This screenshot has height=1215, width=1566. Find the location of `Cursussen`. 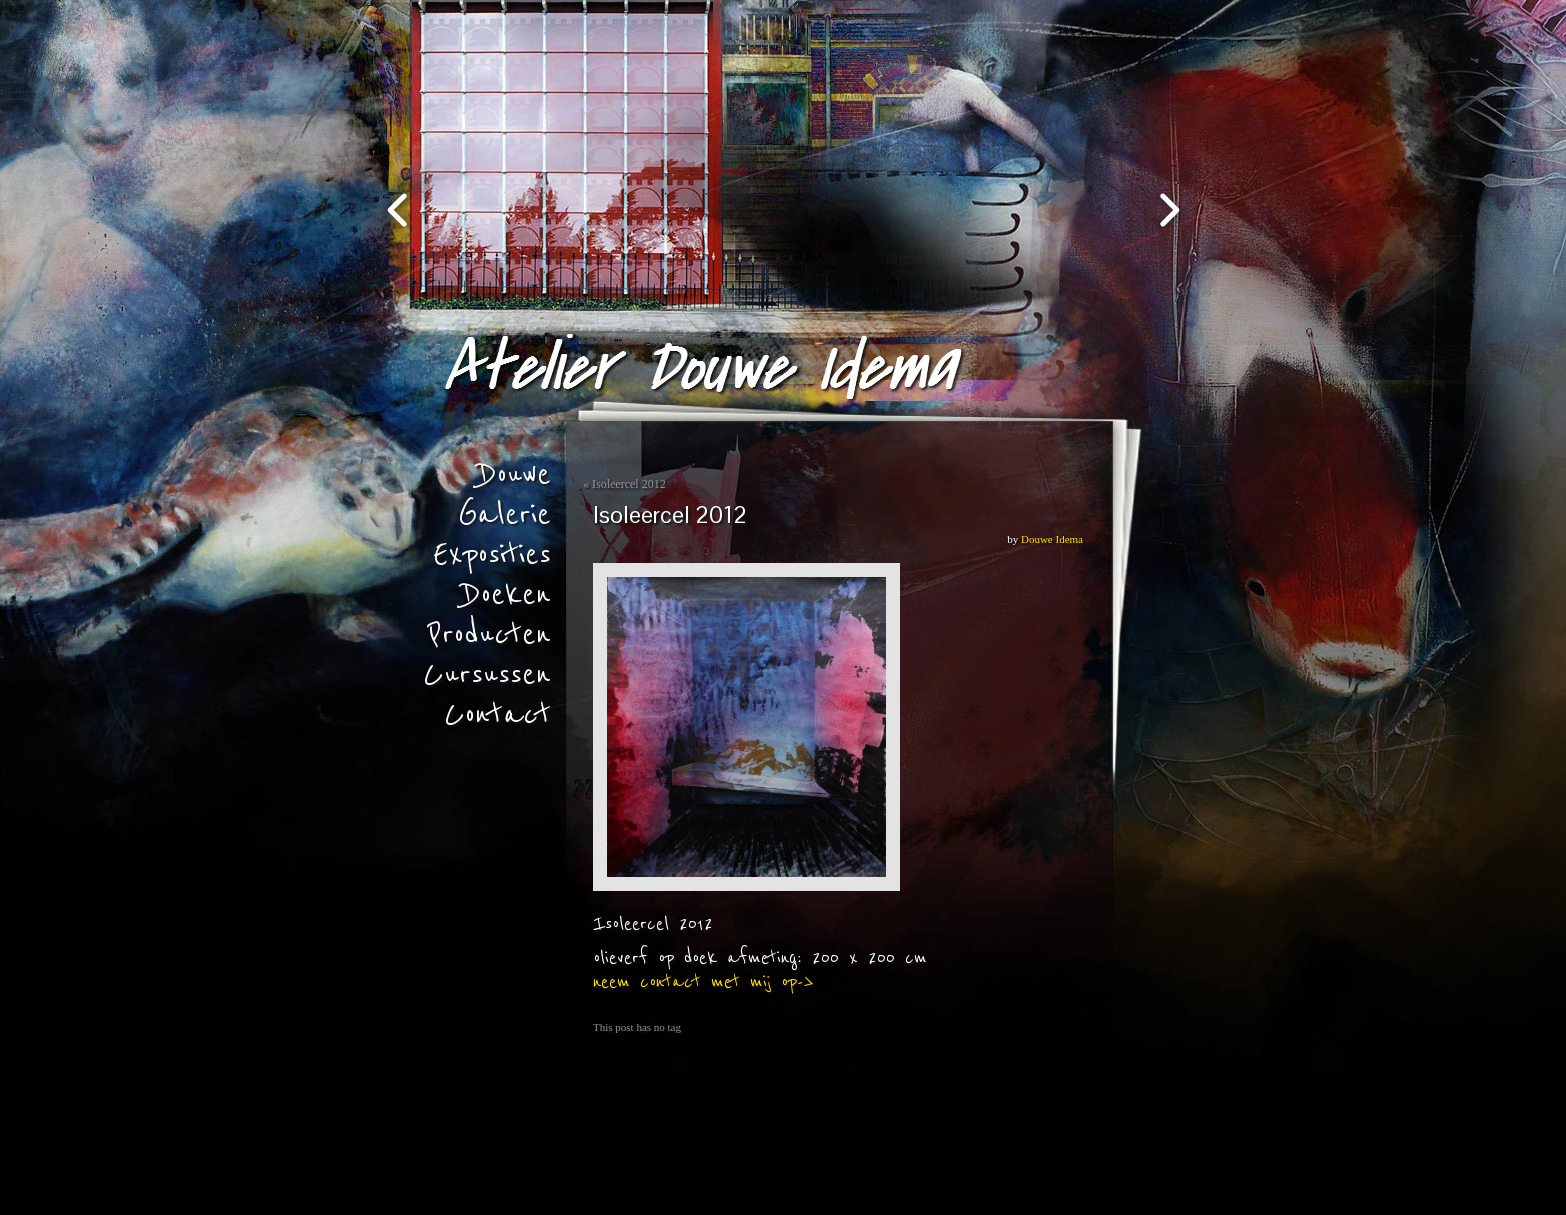

Cursussen is located at coordinates (487, 675).